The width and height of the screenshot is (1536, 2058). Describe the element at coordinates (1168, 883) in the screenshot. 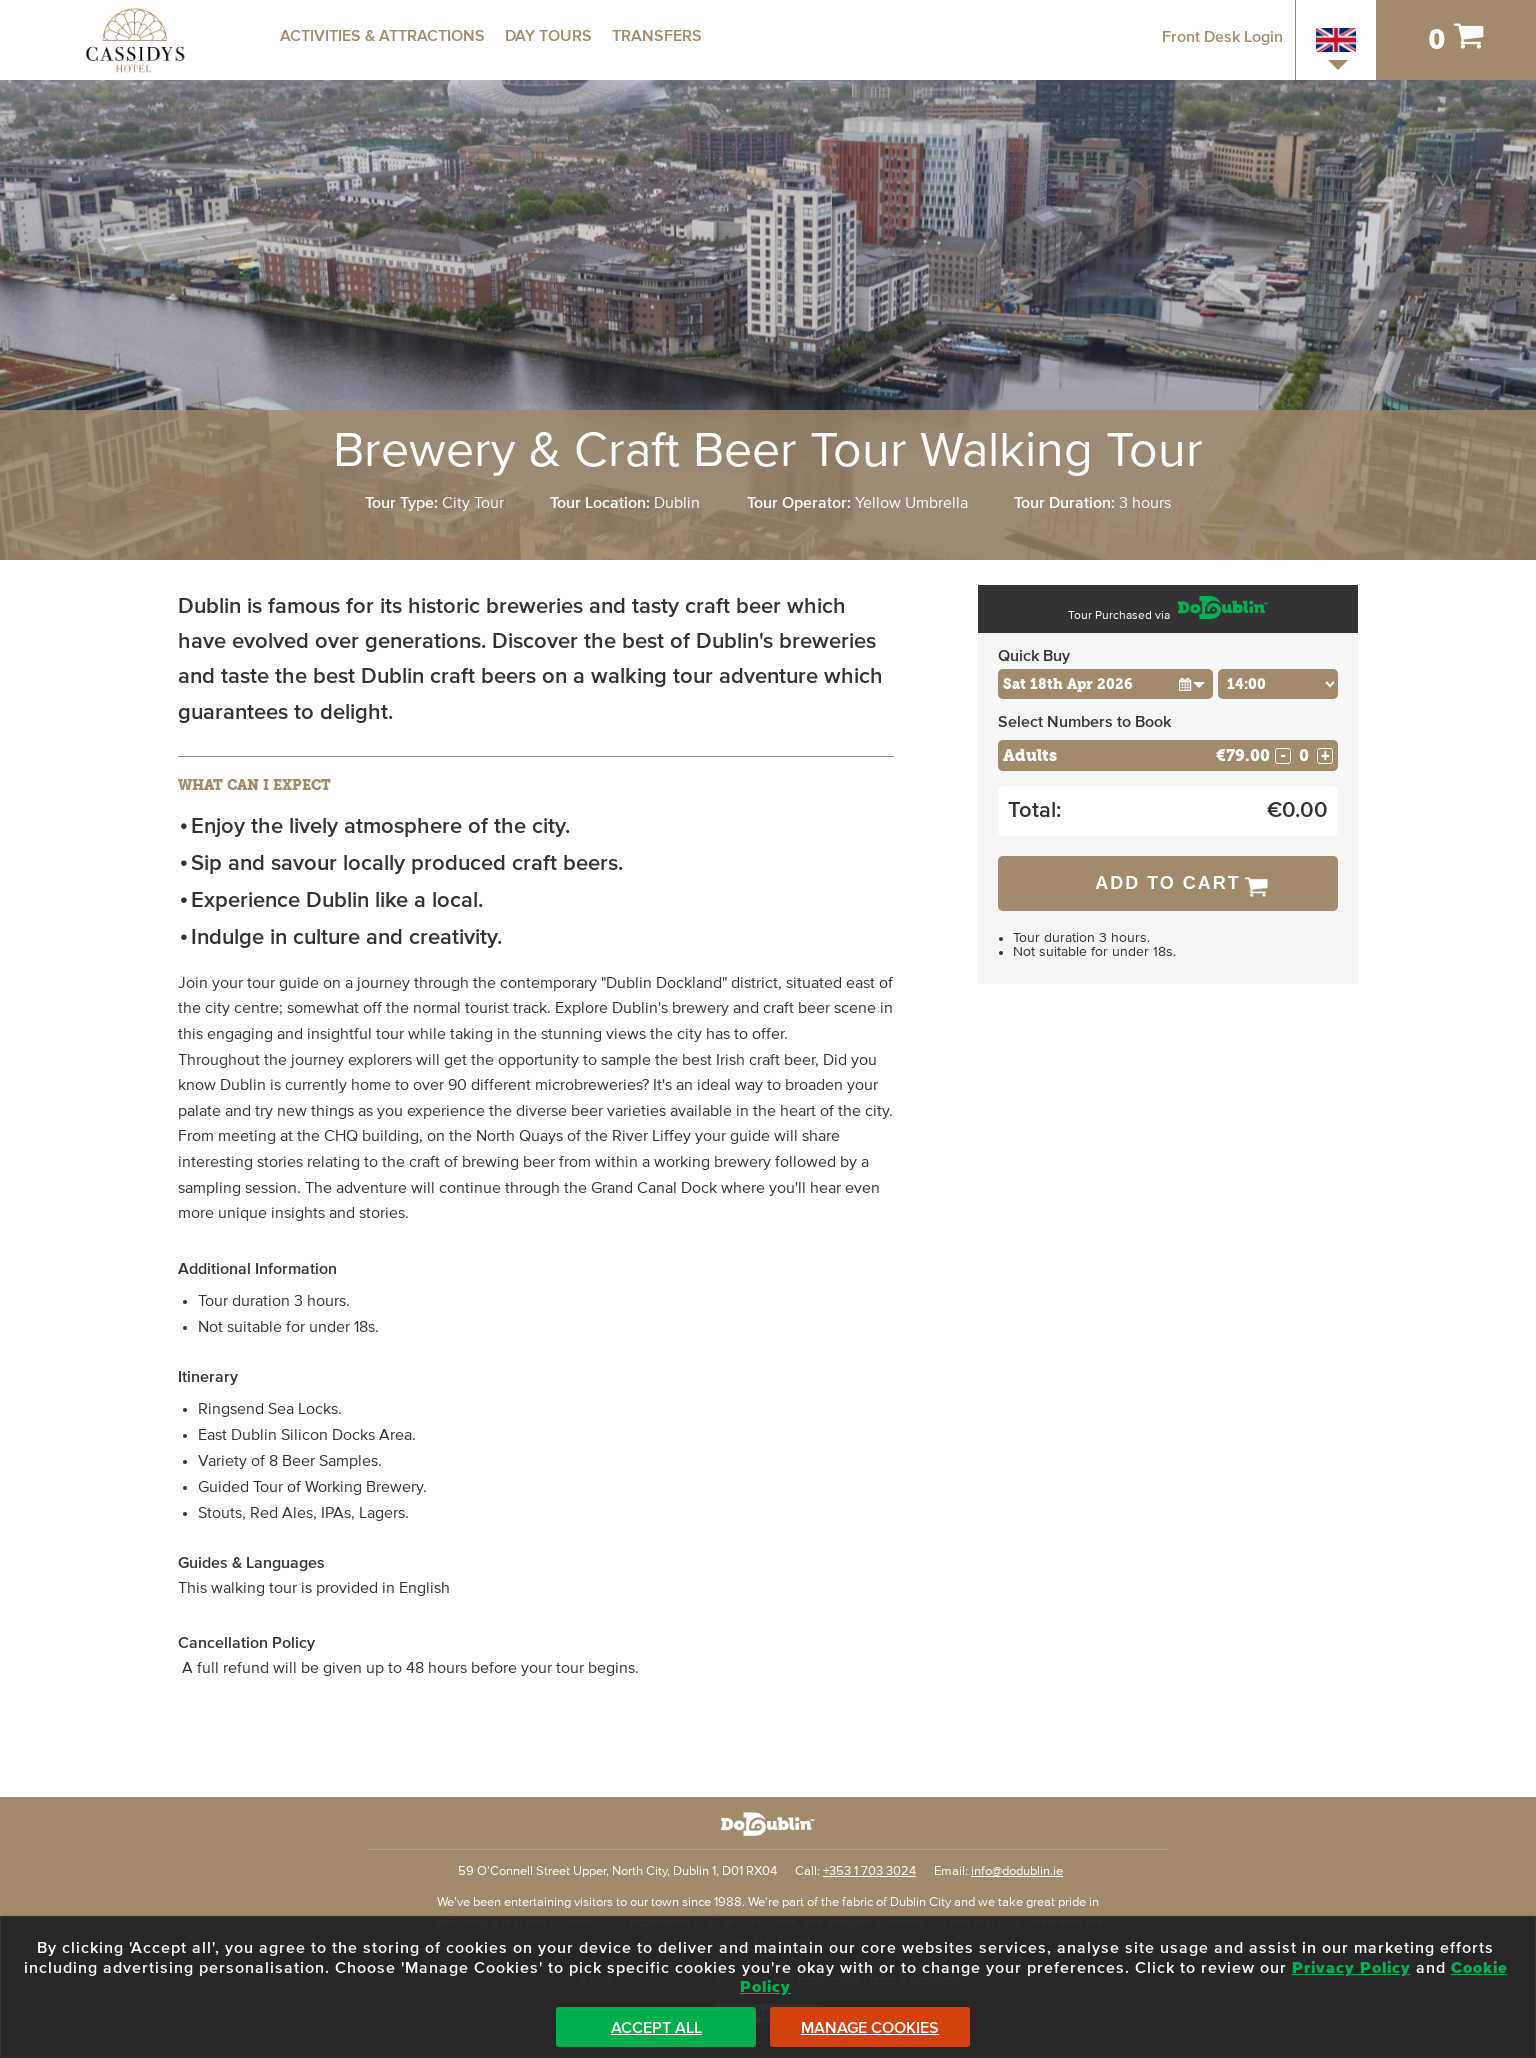

I see `Add to Cart` at that location.